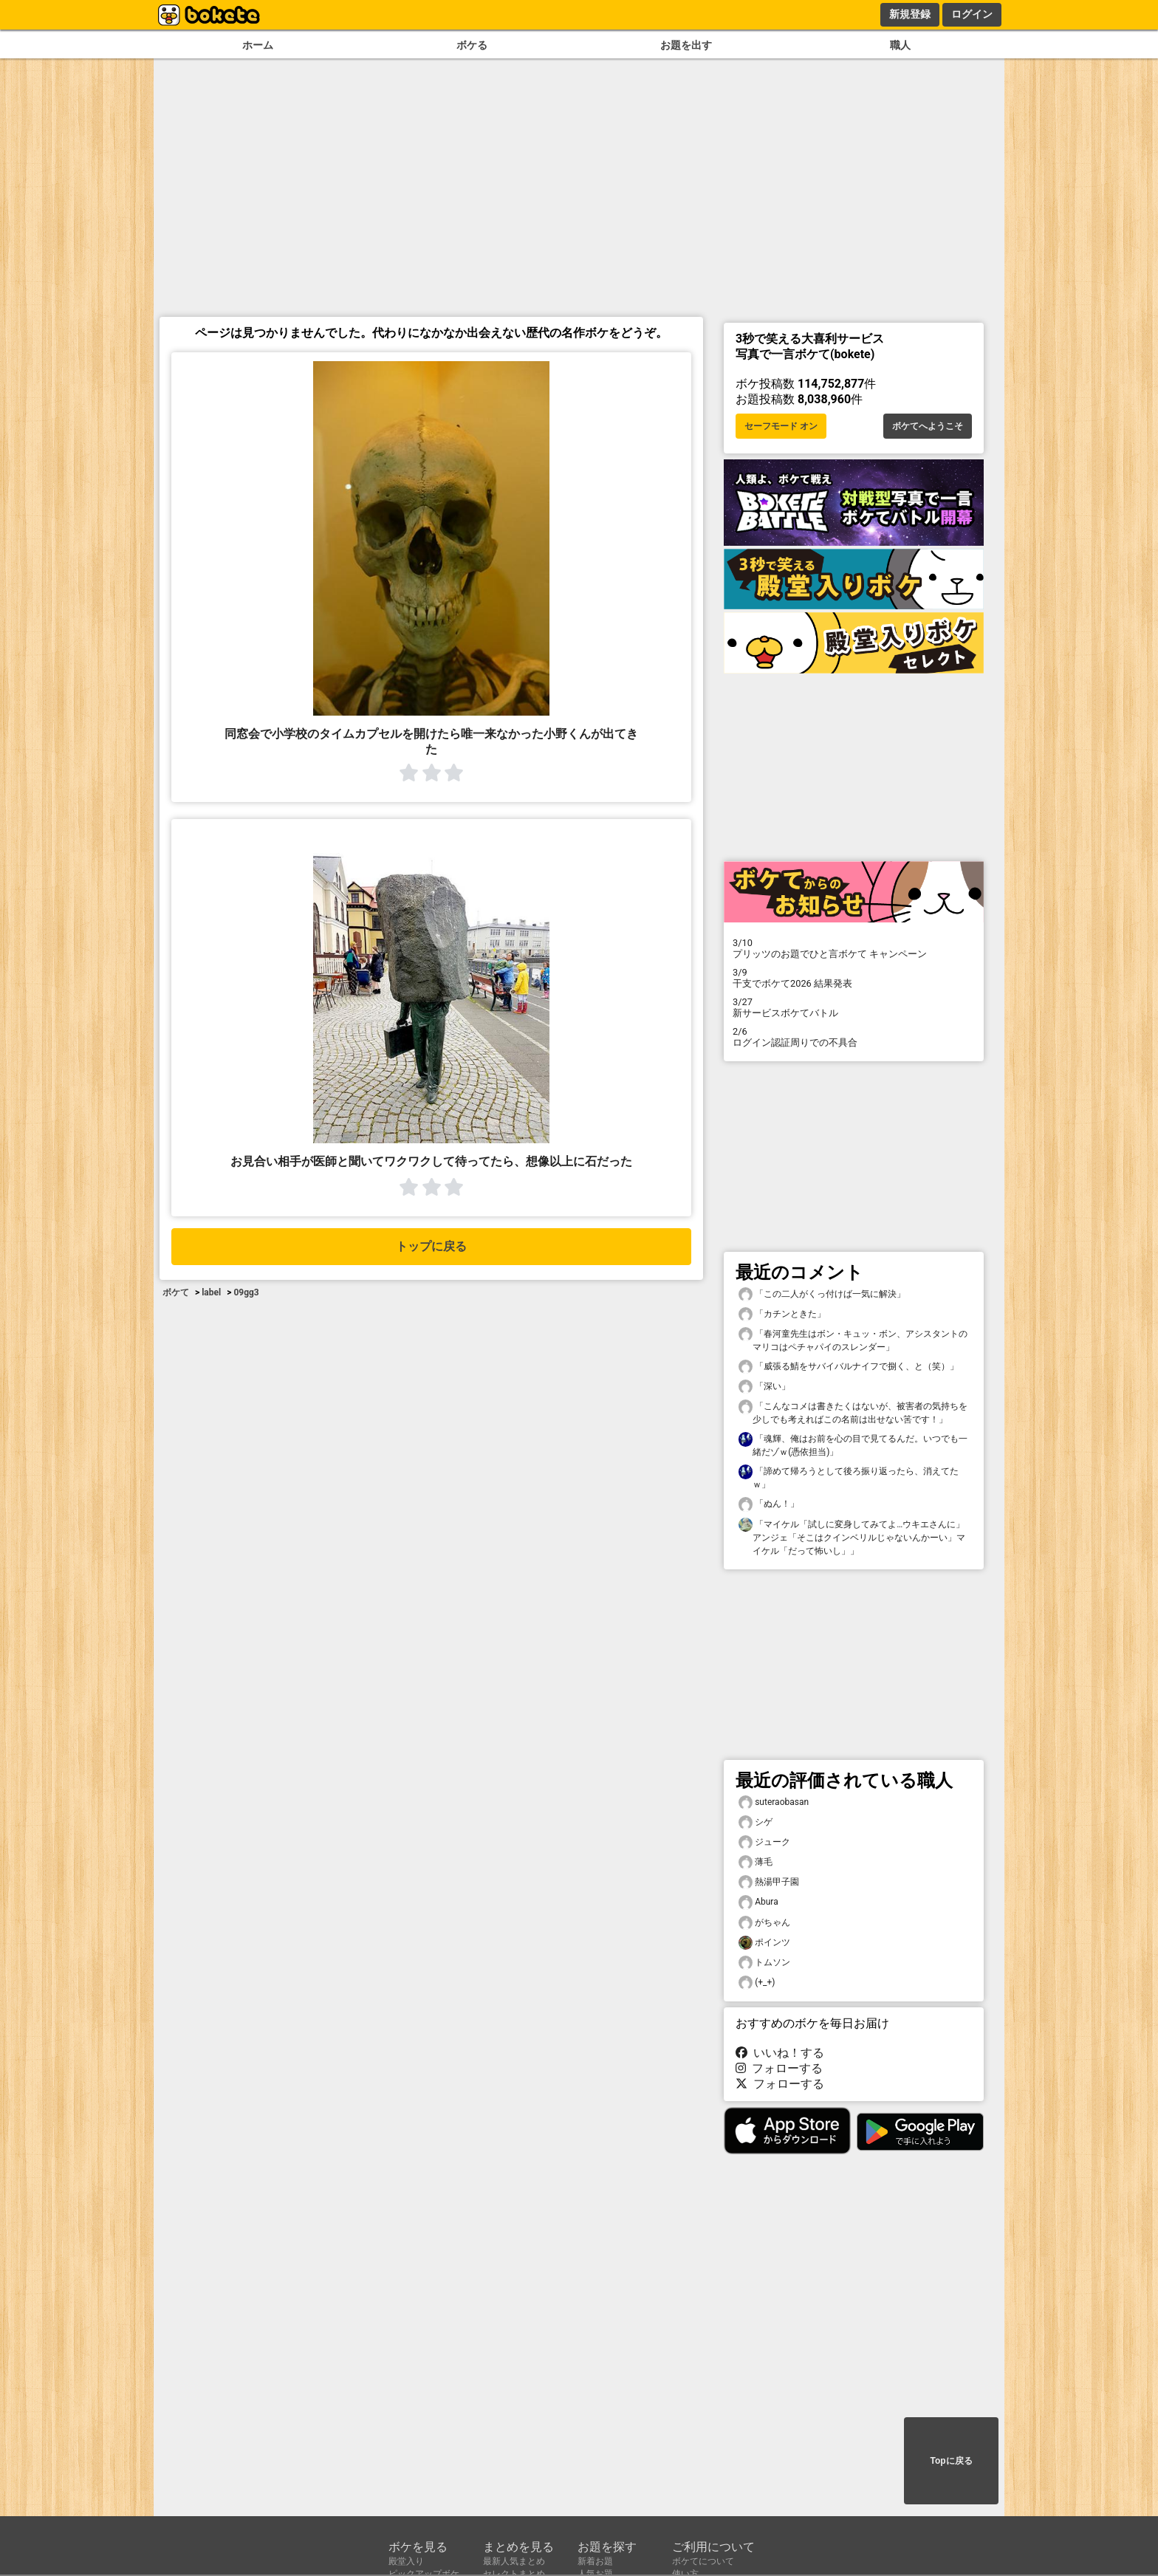 This screenshot has width=1158, height=2576. What do you see at coordinates (431, 1246) in the screenshot?
I see `トップに戻る` at bounding box center [431, 1246].